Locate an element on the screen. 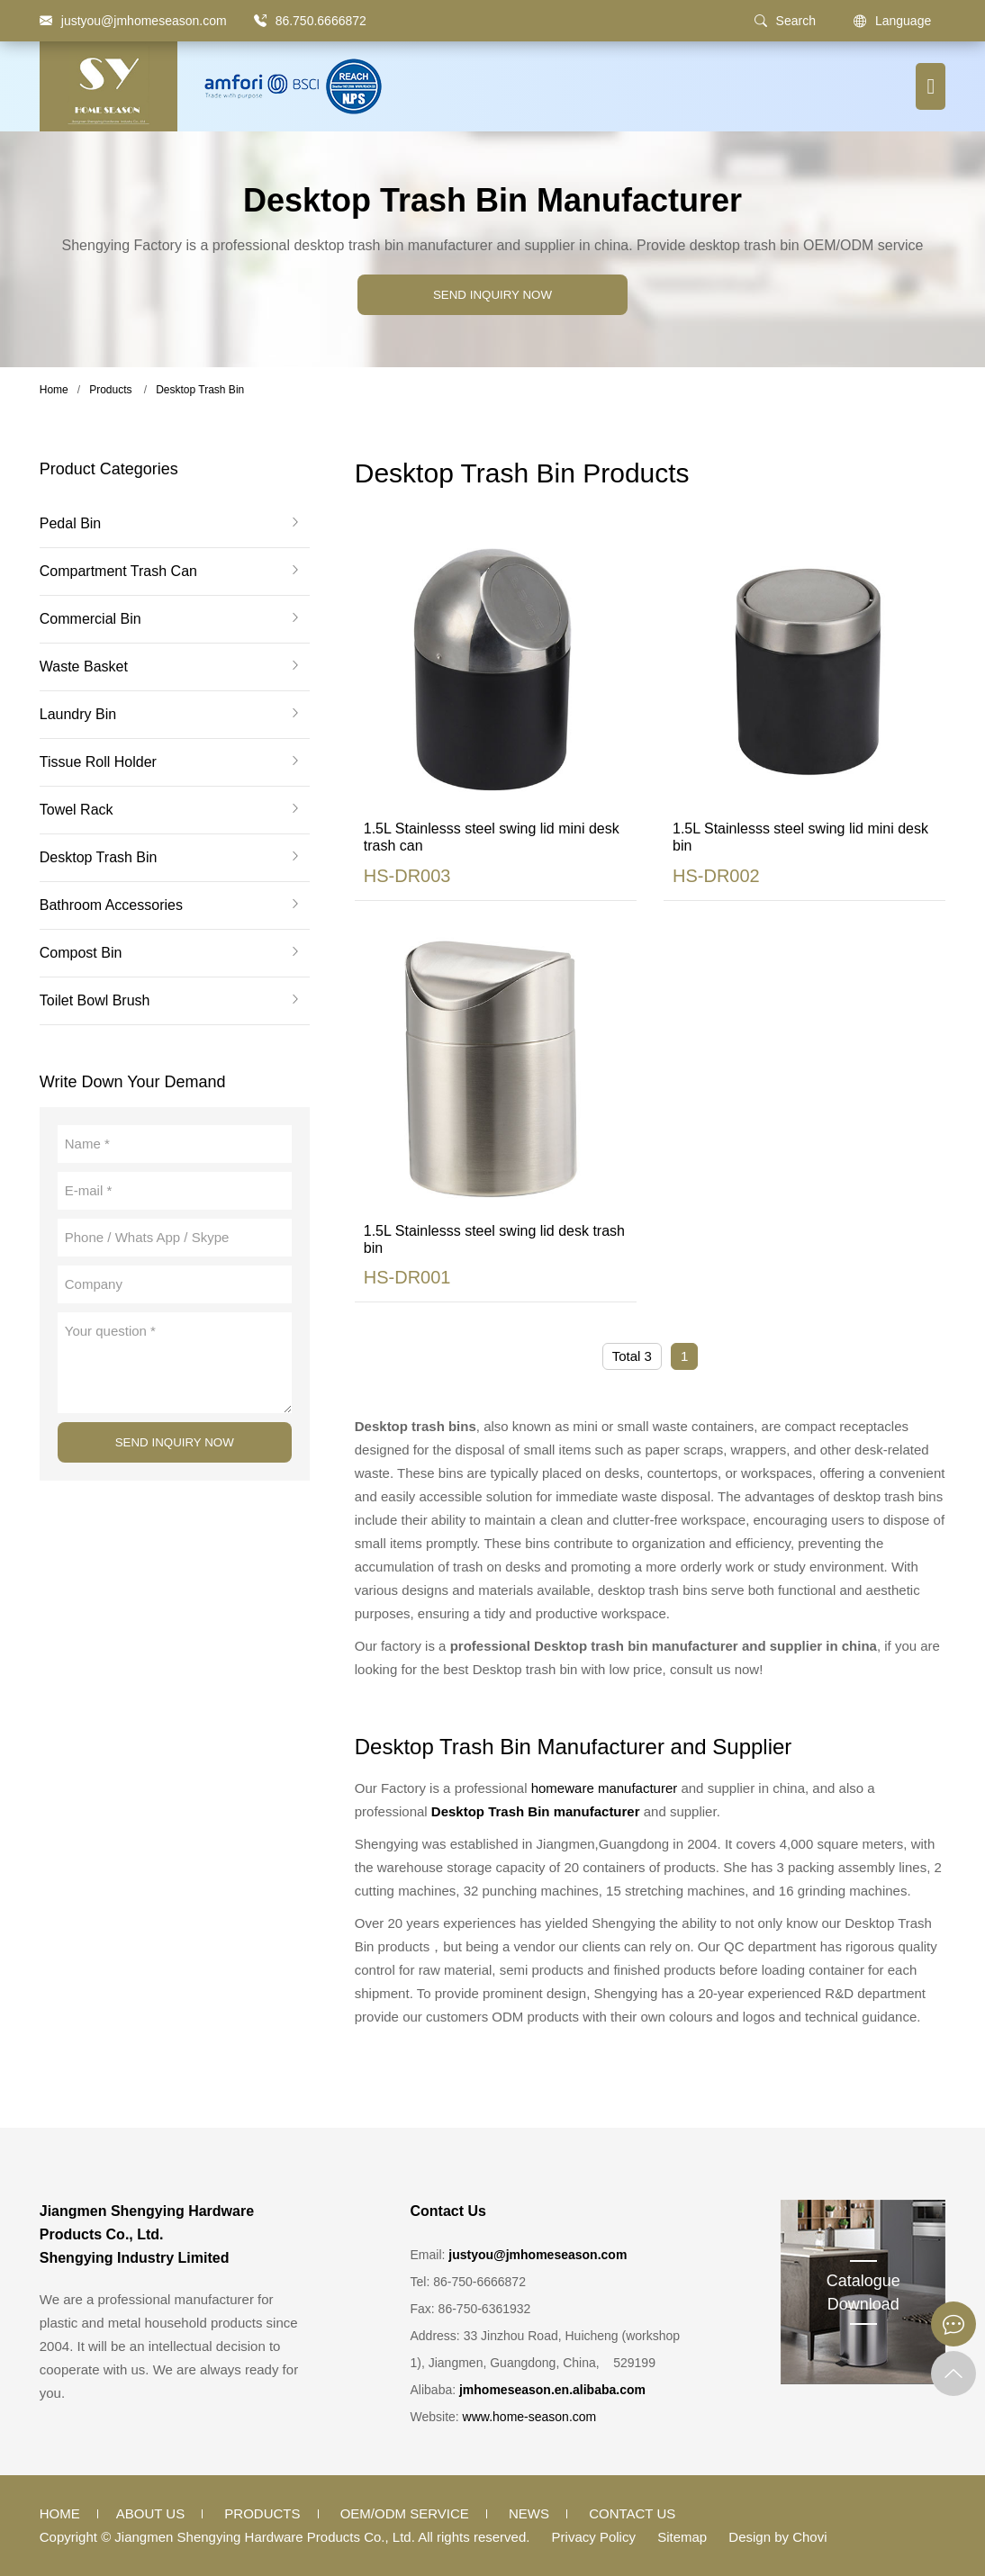  SEND INQUIRY NOW is located at coordinates (492, 295).